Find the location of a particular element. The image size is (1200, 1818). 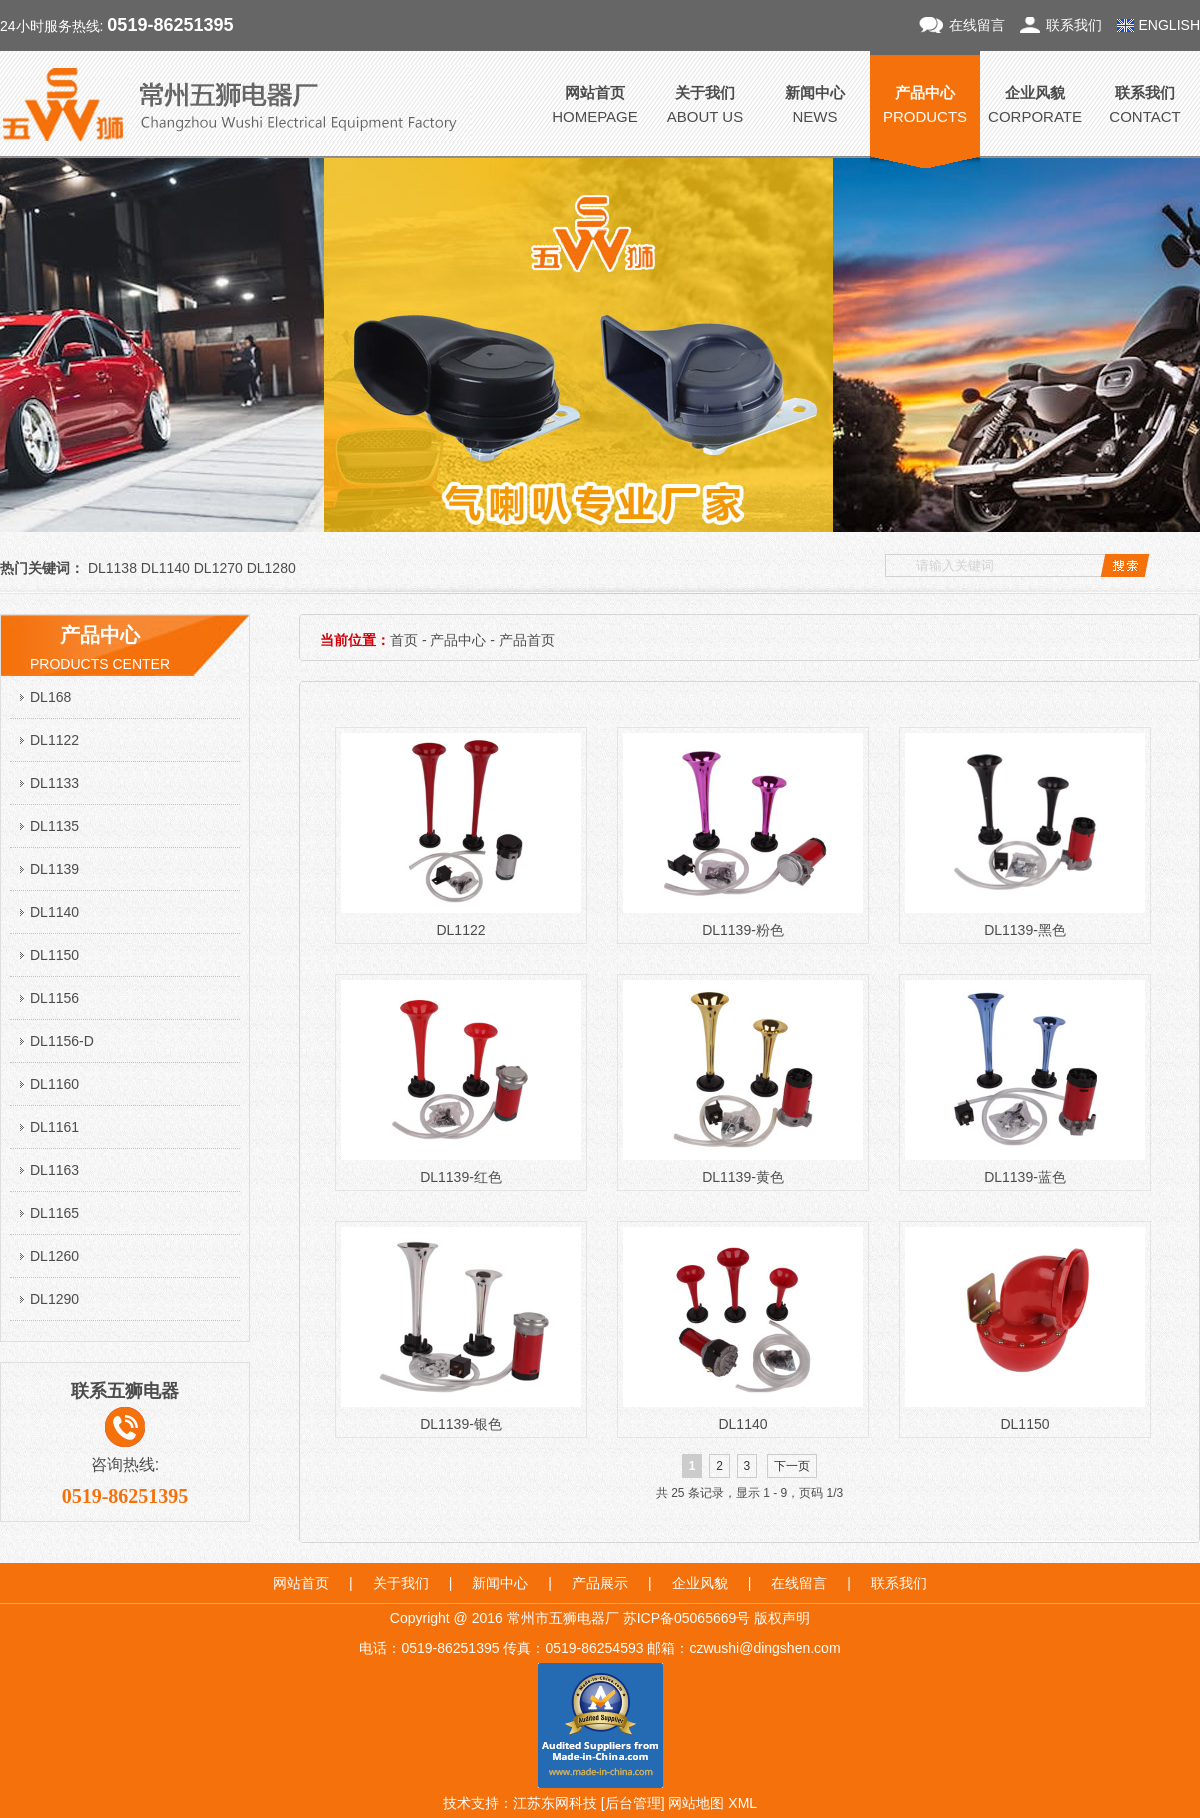

DL1139 is located at coordinates (54, 869).